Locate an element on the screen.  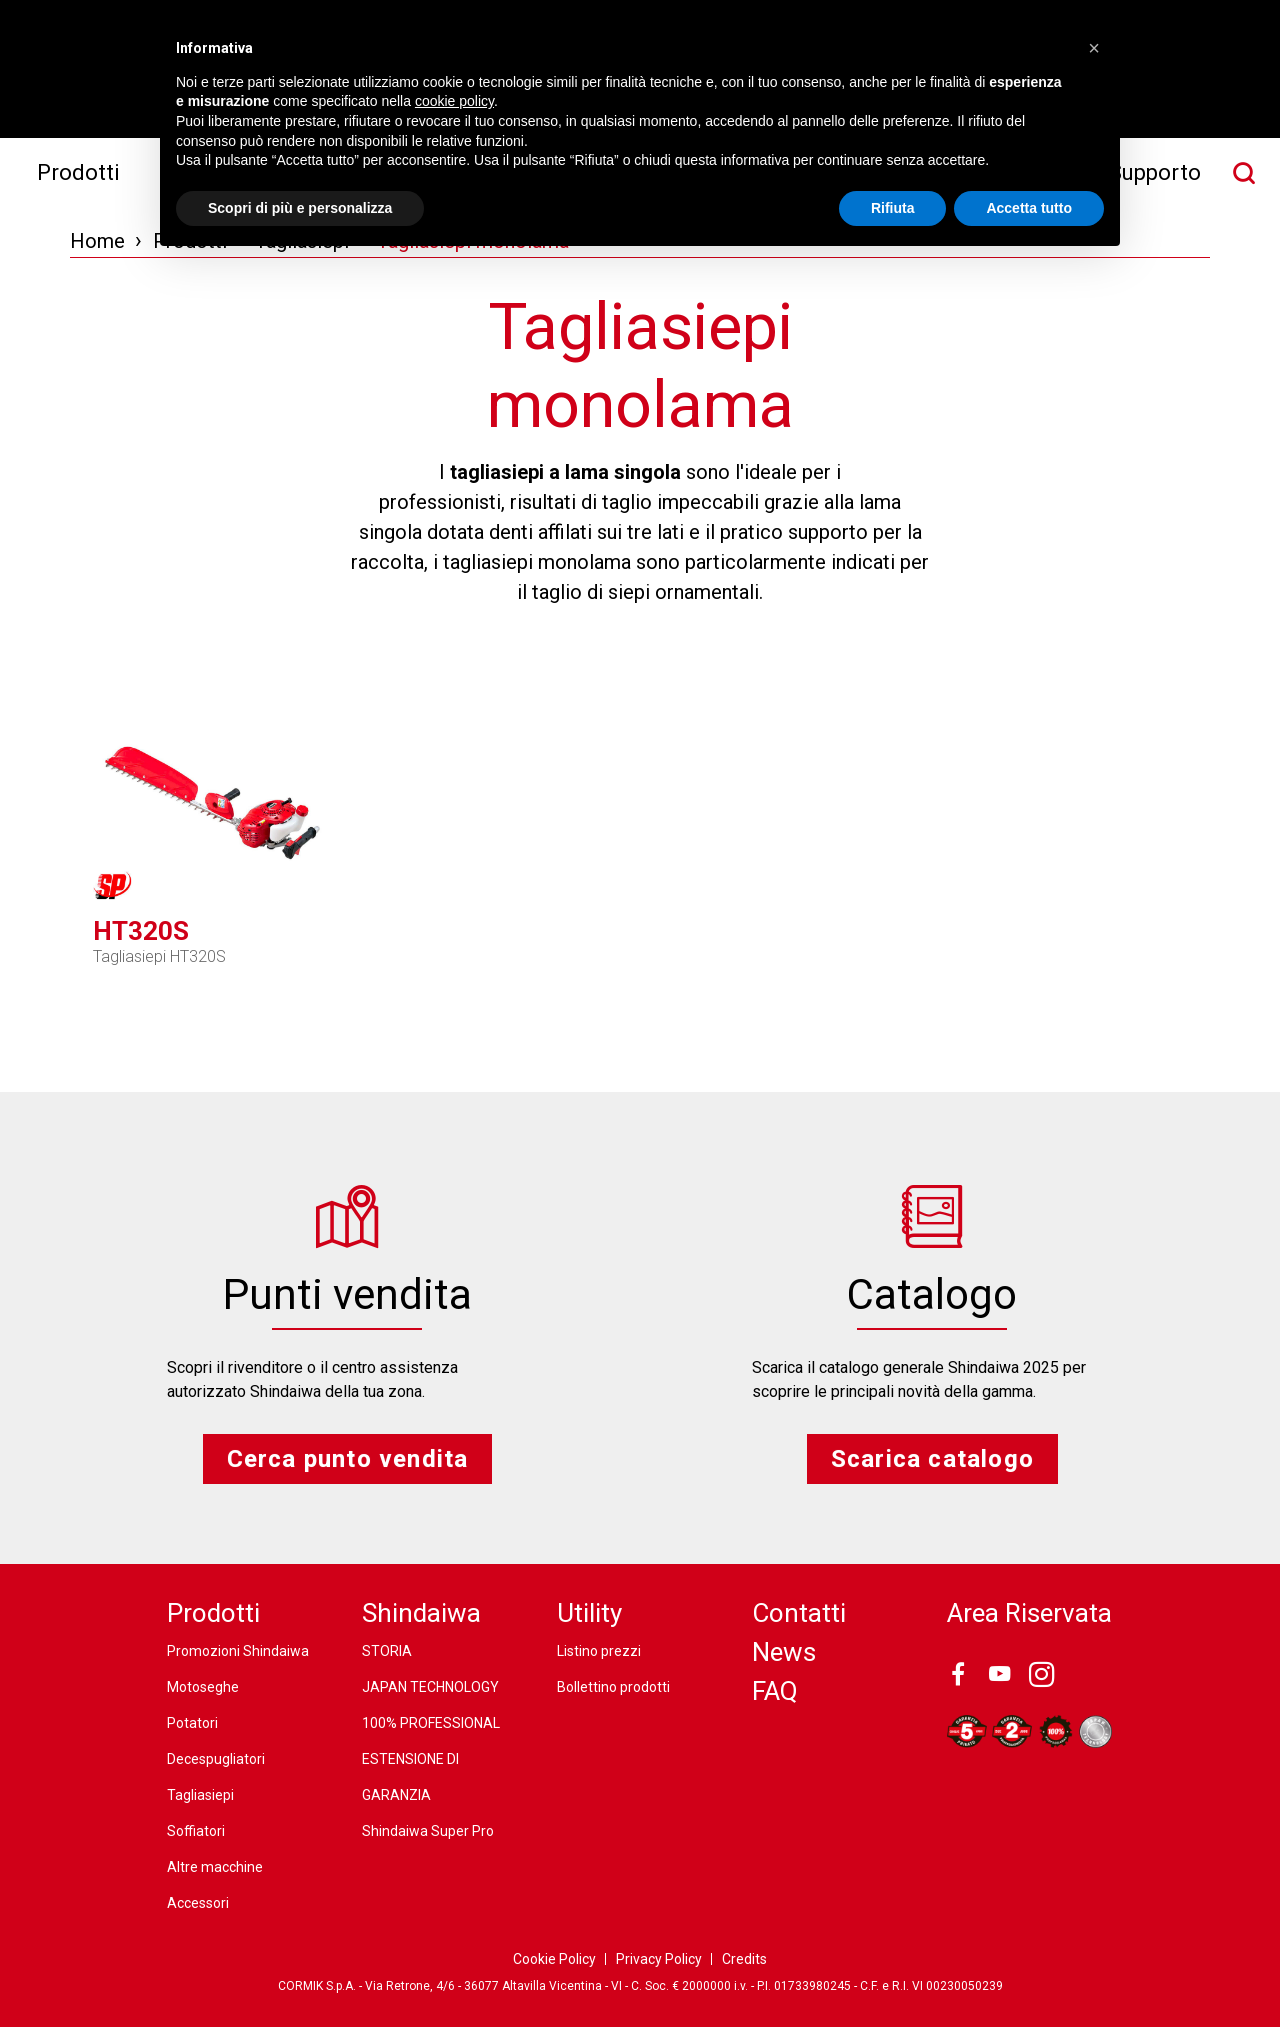
Shindaiwa is located at coordinates (421, 1613).